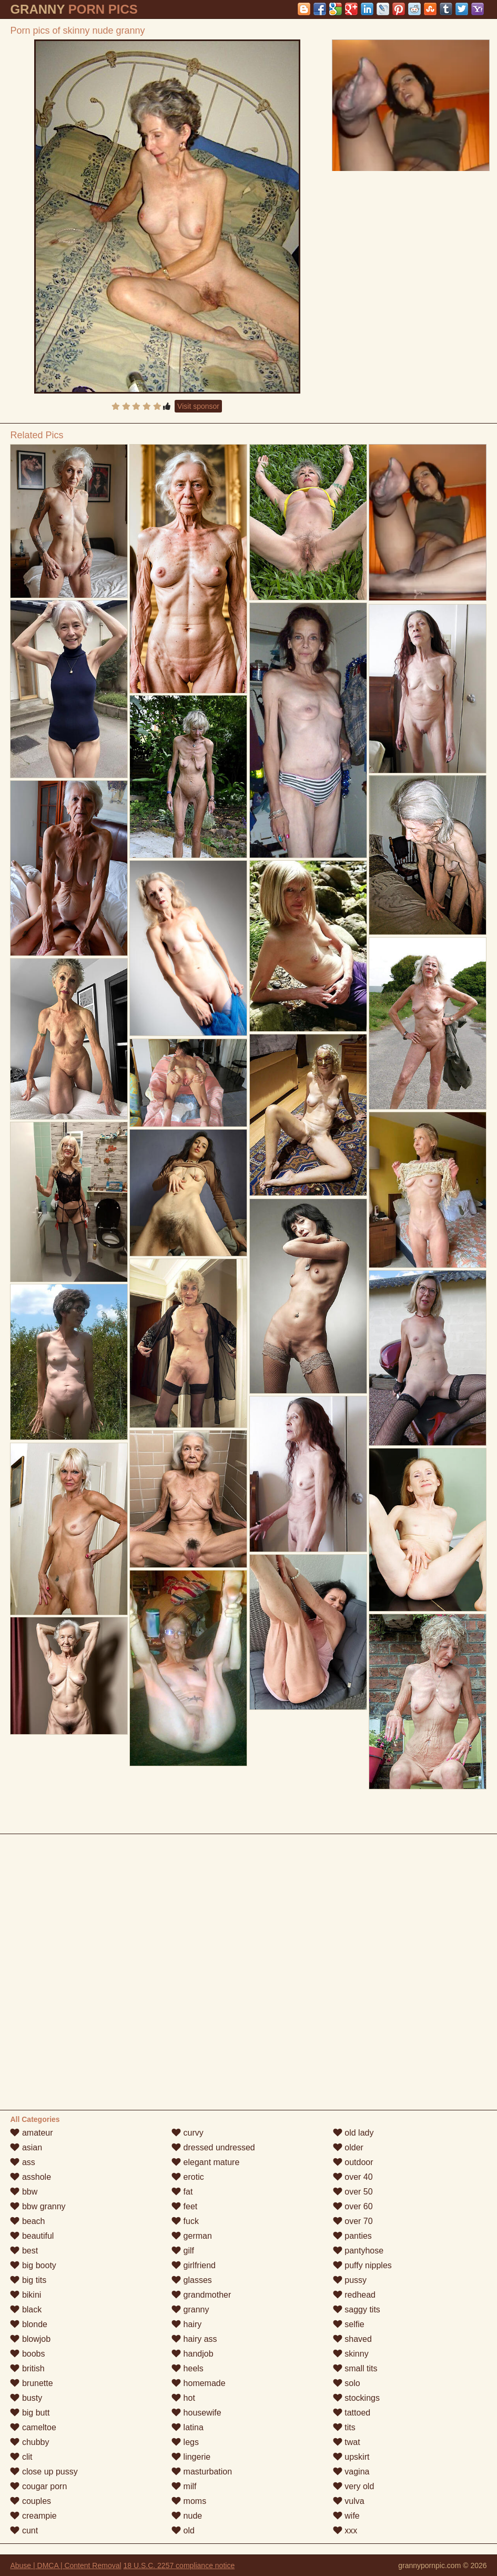 The width and height of the screenshot is (497, 2576). What do you see at coordinates (24, 2530) in the screenshot?
I see `cunt` at bounding box center [24, 2530].